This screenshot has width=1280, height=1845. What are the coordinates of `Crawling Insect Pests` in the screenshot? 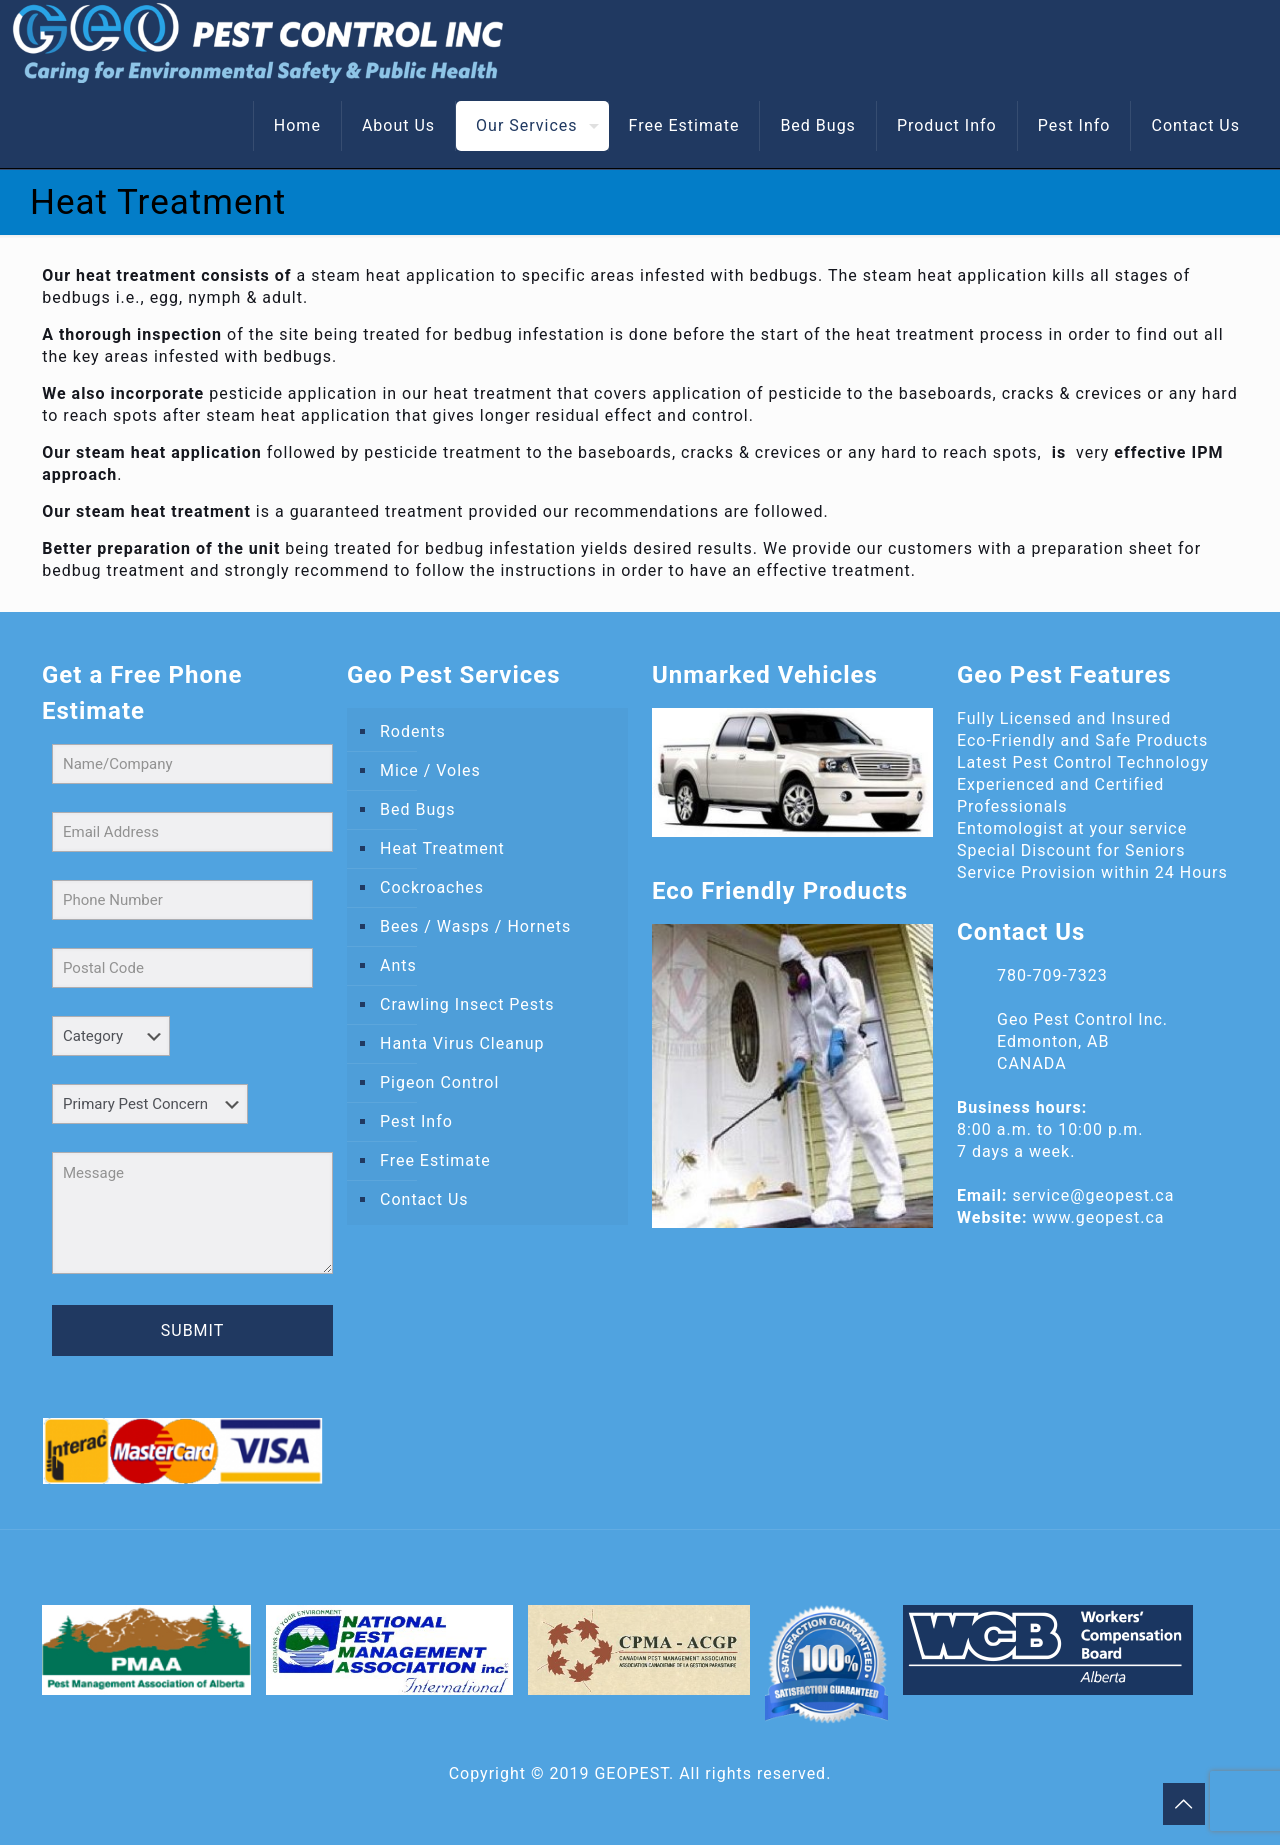 It's located at (467, 1004).